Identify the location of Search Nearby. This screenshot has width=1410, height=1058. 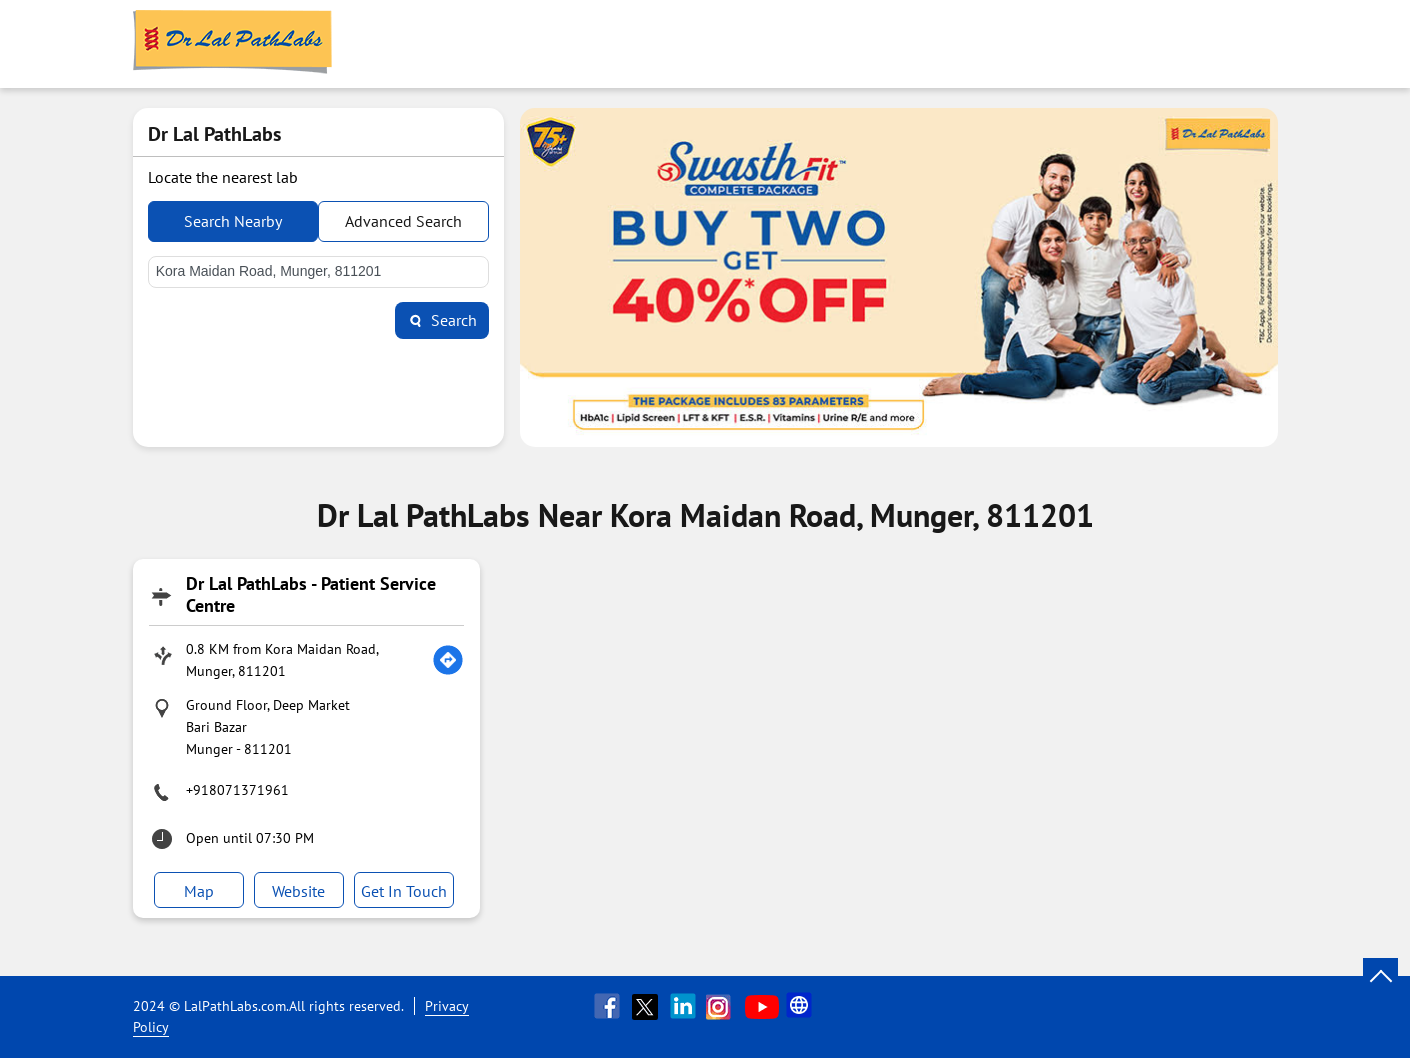
(233, 221).